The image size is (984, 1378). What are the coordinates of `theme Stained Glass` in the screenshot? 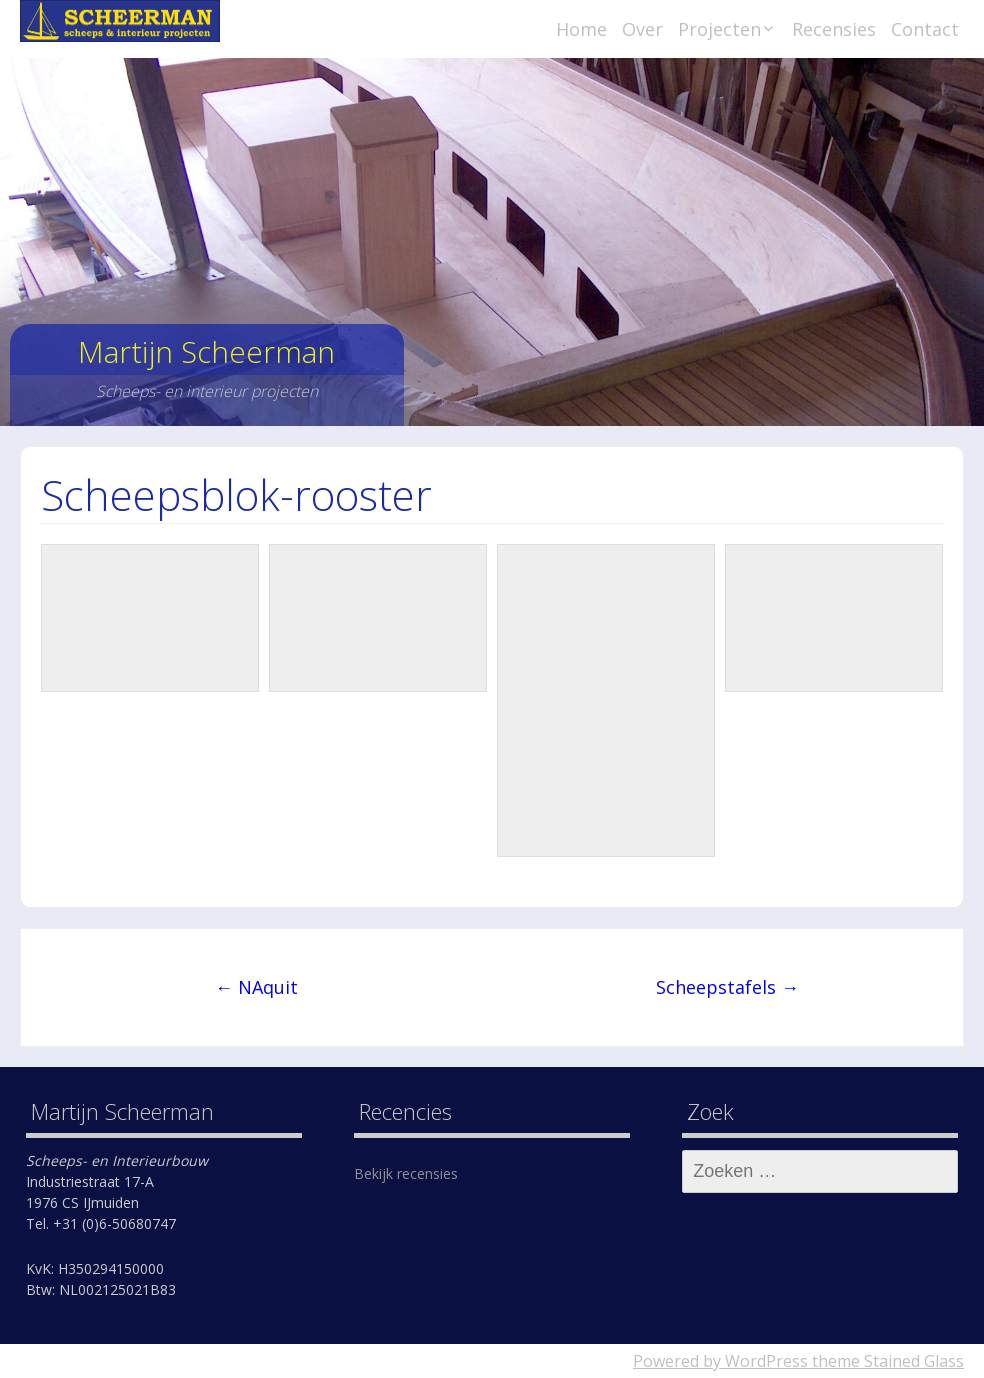 It's located at (886, 1361).